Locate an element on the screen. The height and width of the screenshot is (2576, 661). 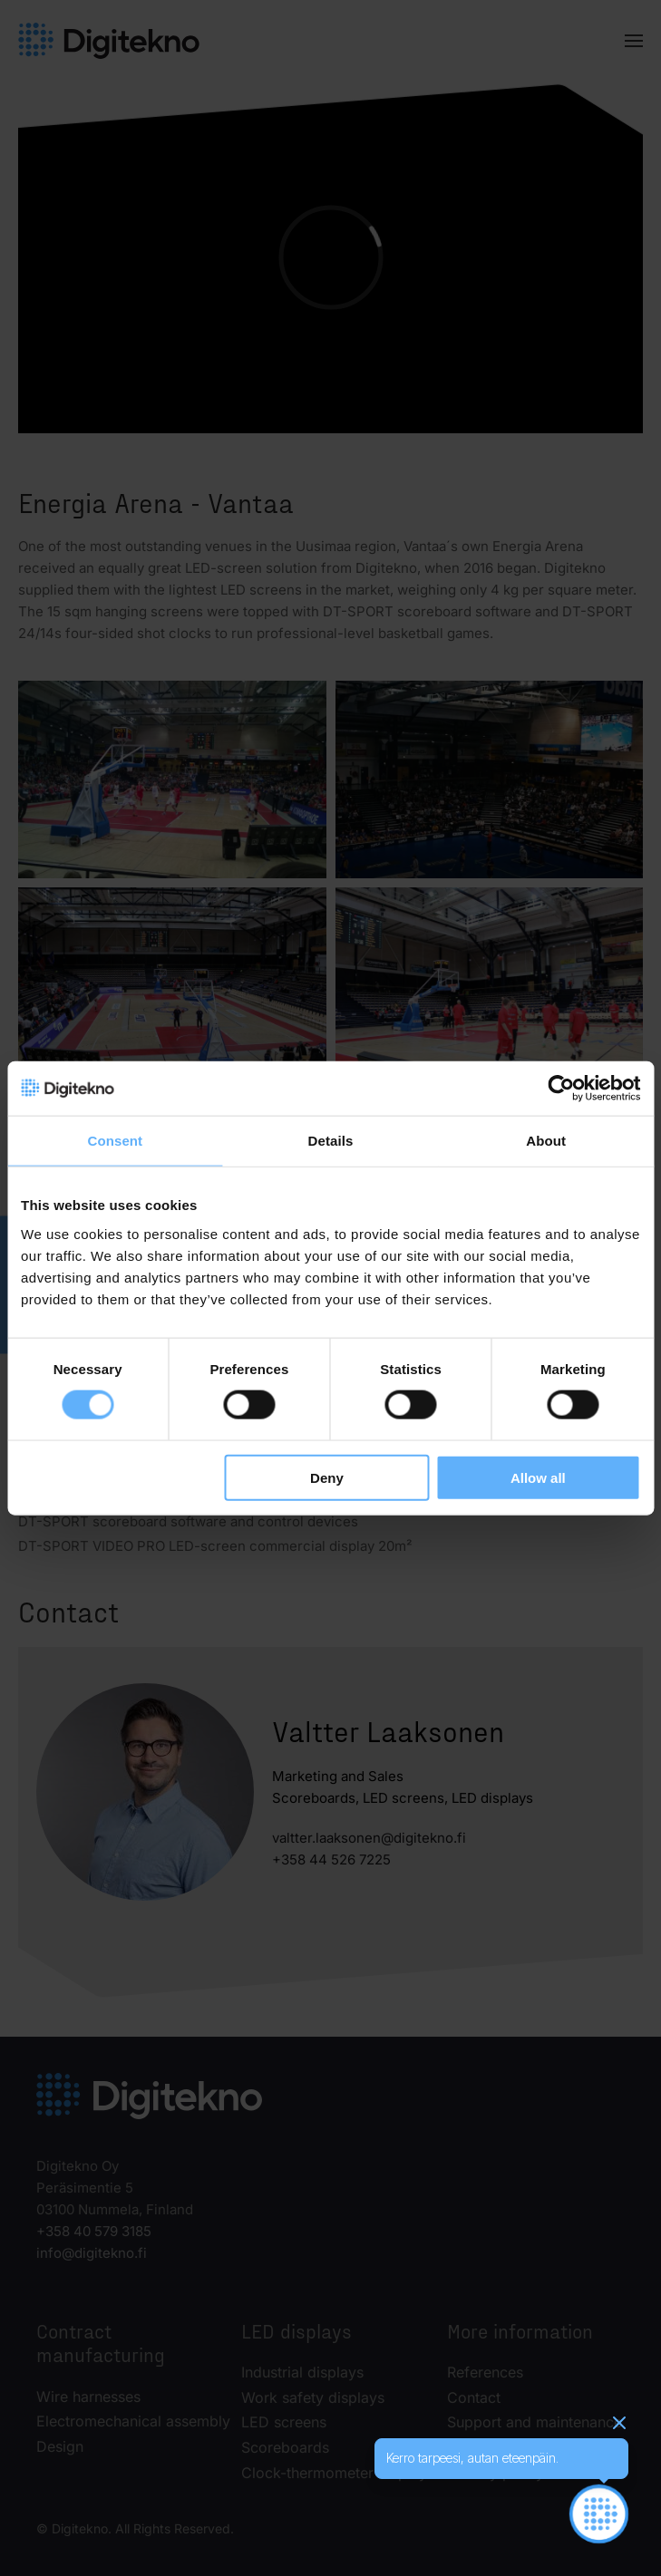
[Cookiebot by Usercentrics - opens in a new window] is located at coordinates (560, 1088).